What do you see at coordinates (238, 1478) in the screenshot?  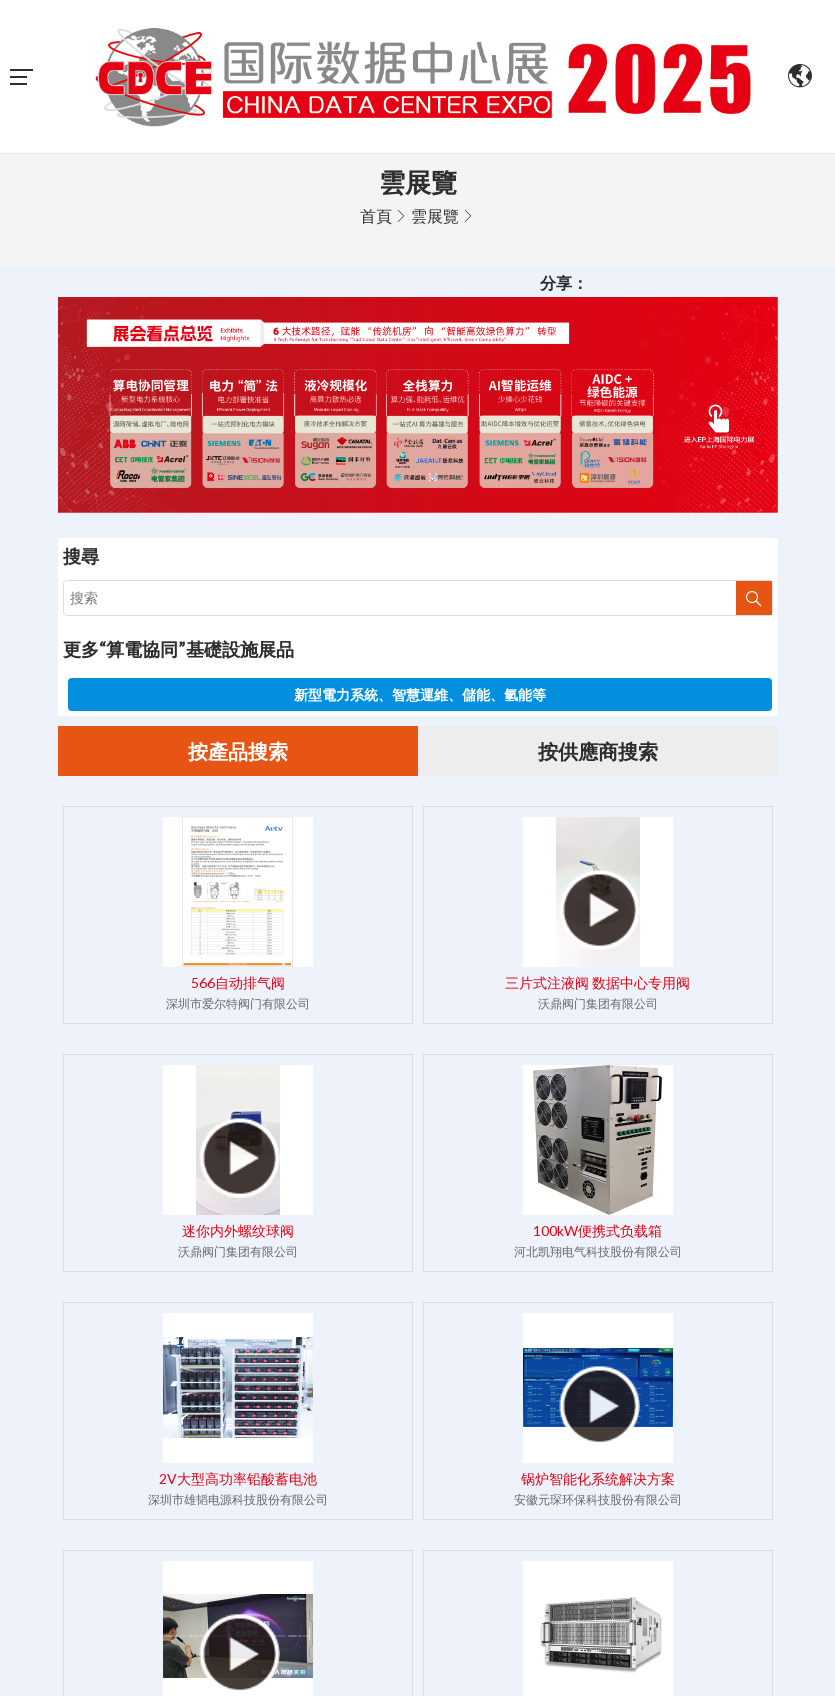 I see `2V大型高功率铅酸蓄电池` at bounding box center [238, 1478].